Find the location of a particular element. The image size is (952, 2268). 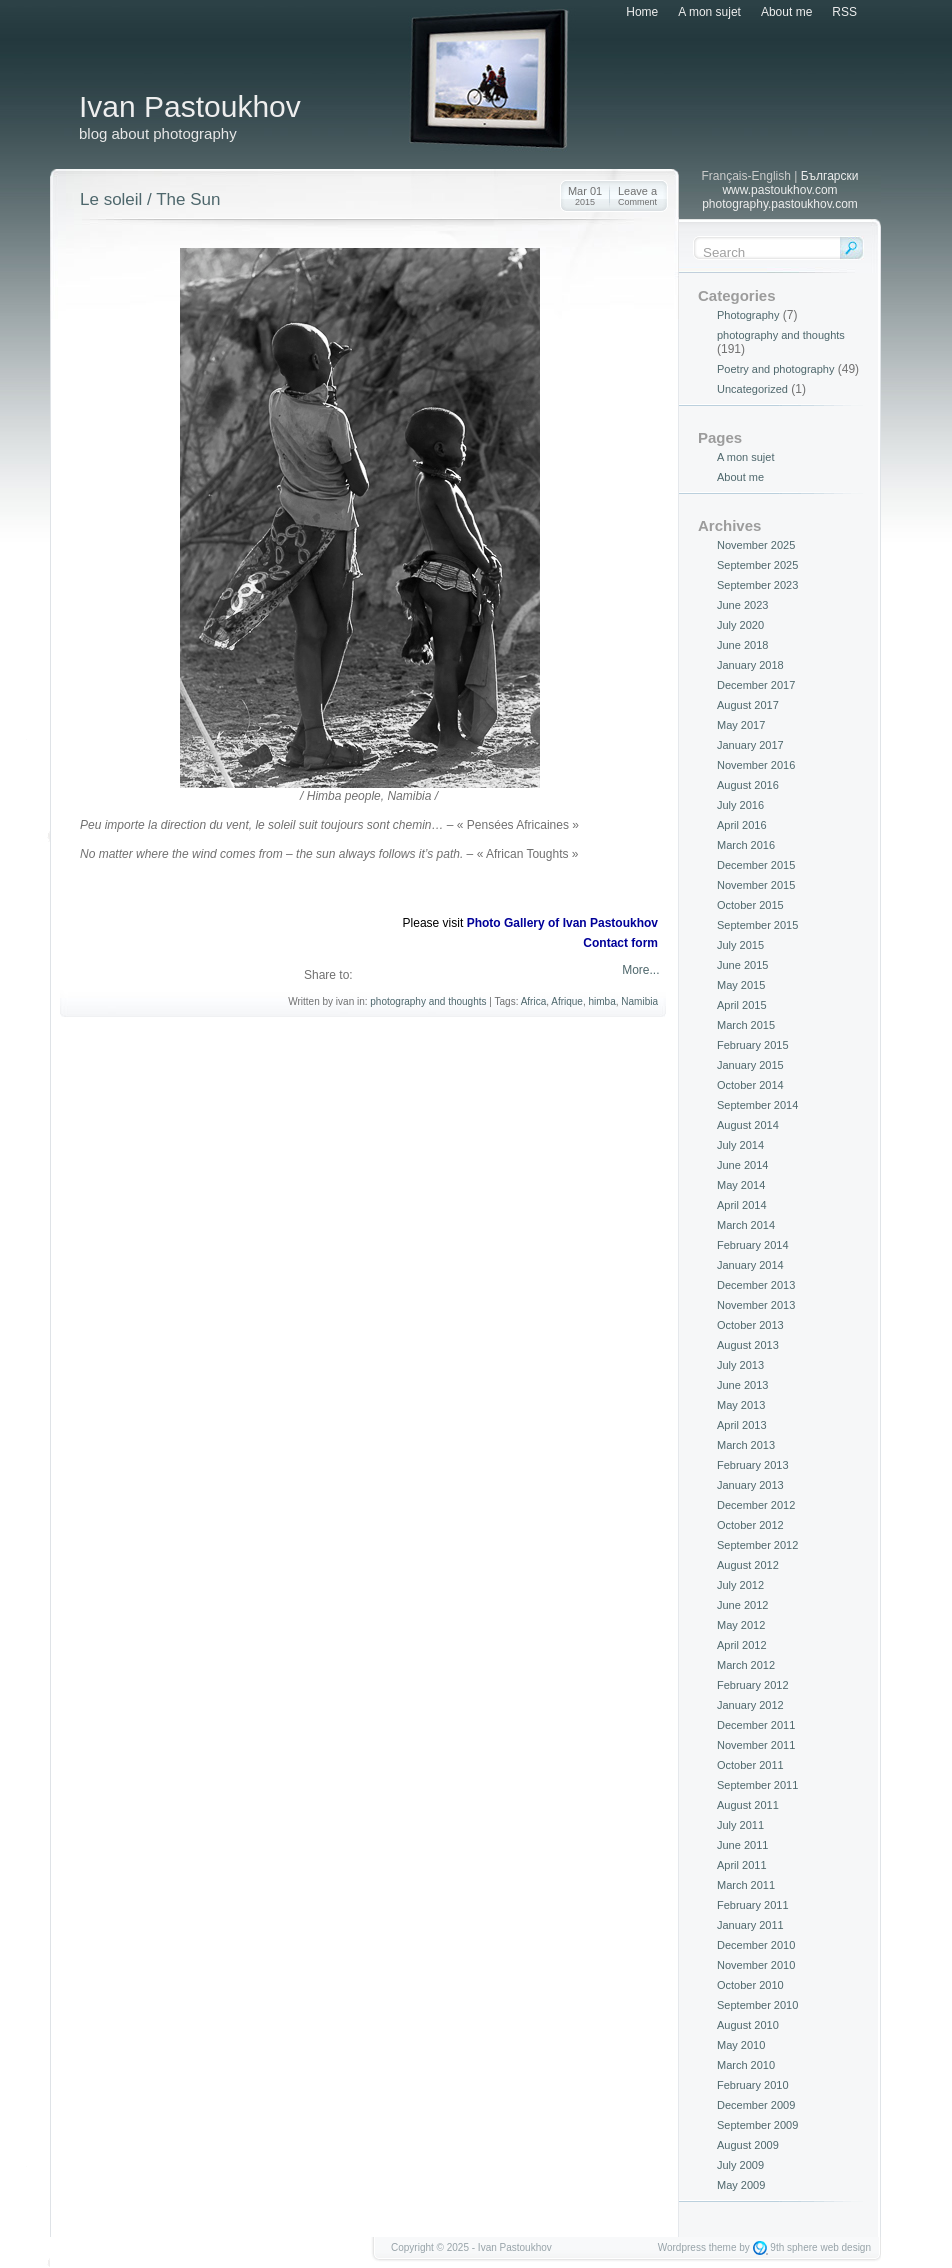

June 2018 is located at coordinates (742, 645).